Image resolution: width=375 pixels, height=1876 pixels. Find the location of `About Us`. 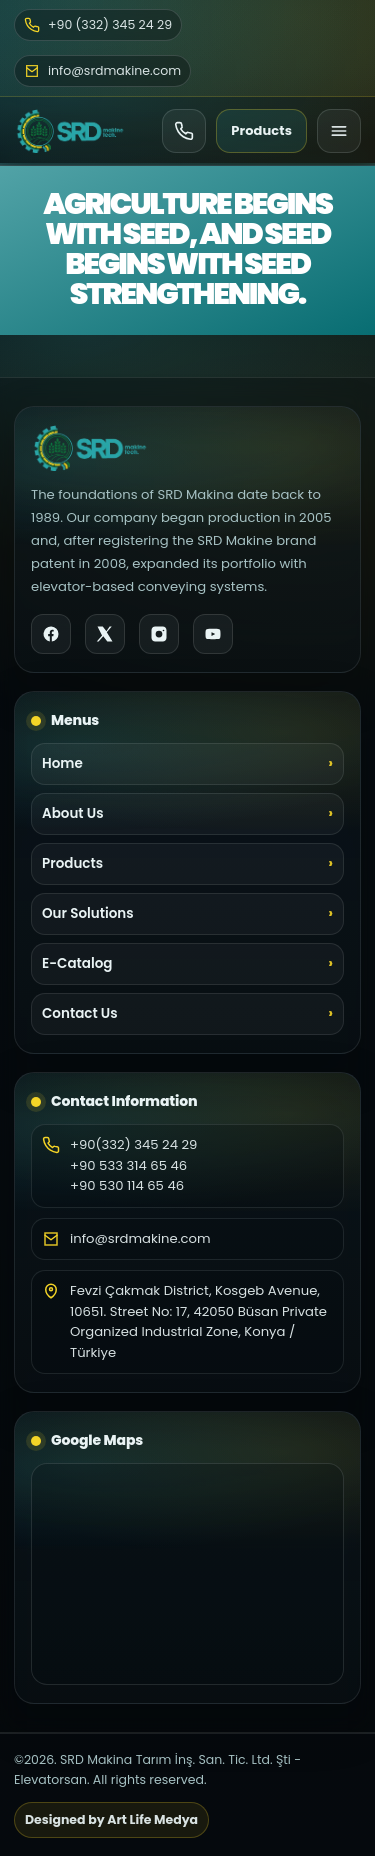

About Us is located at coordinates (73, 813).